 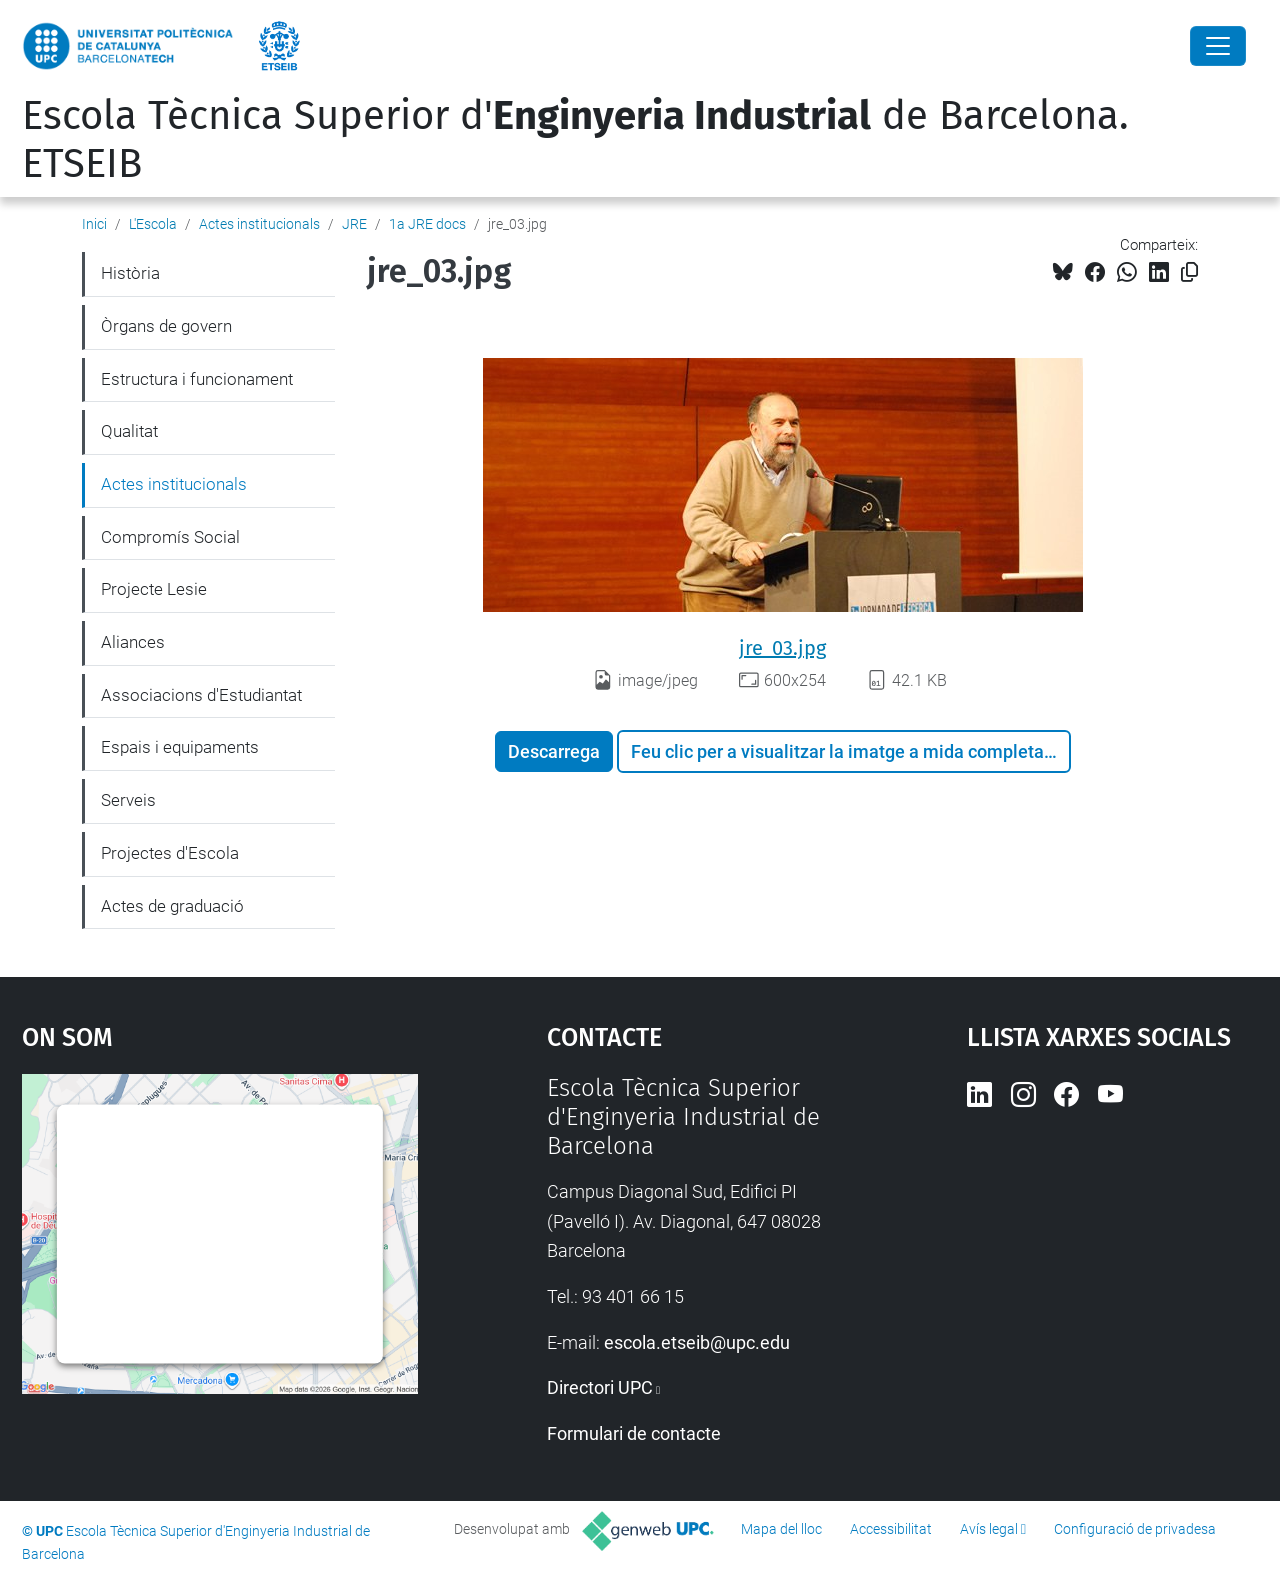 What do you see at coordinates (891, 1529) in the screenshot?
I see `Accessibilitat` at bounding box center [891, 1529].